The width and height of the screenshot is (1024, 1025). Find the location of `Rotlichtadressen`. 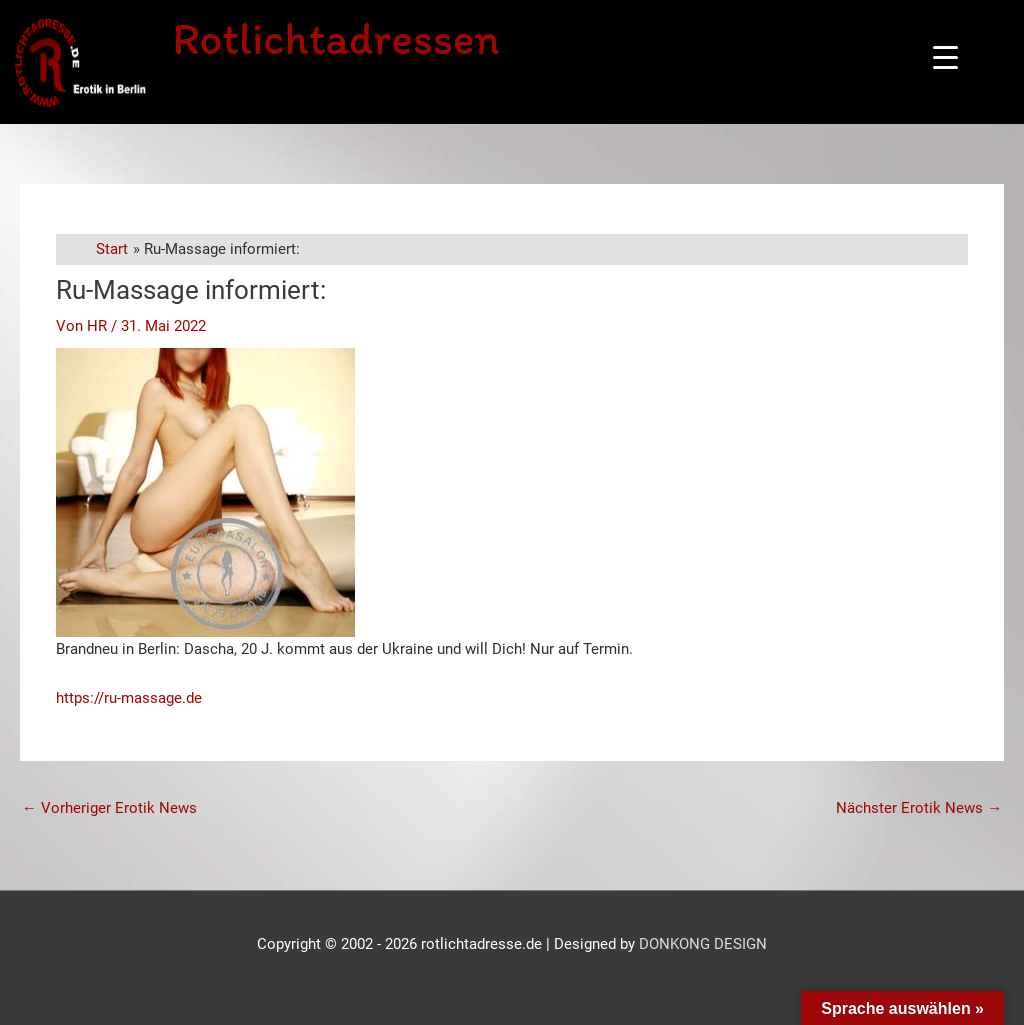

Rotlichtadressen is located at coordinates (335, 38).